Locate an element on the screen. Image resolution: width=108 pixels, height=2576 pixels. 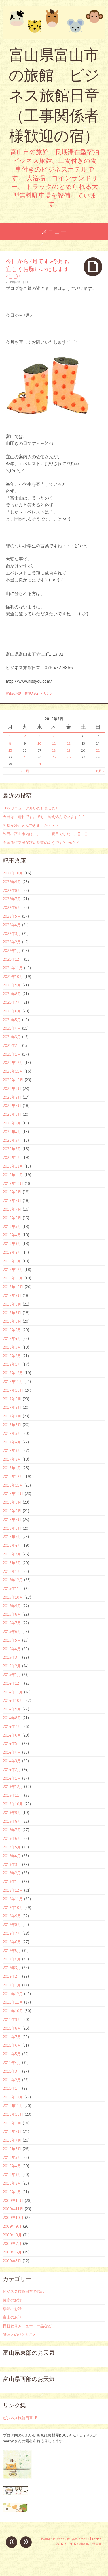
HPをリニューアルいたしました♪ is located at coordinates (30, 808).